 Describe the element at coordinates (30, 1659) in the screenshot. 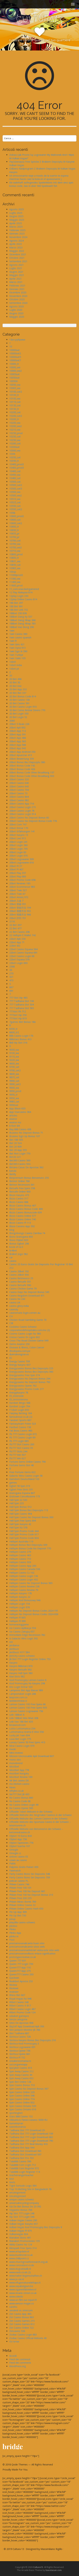

I see `Jili Slot 777 Login Register Online 753` at that location.